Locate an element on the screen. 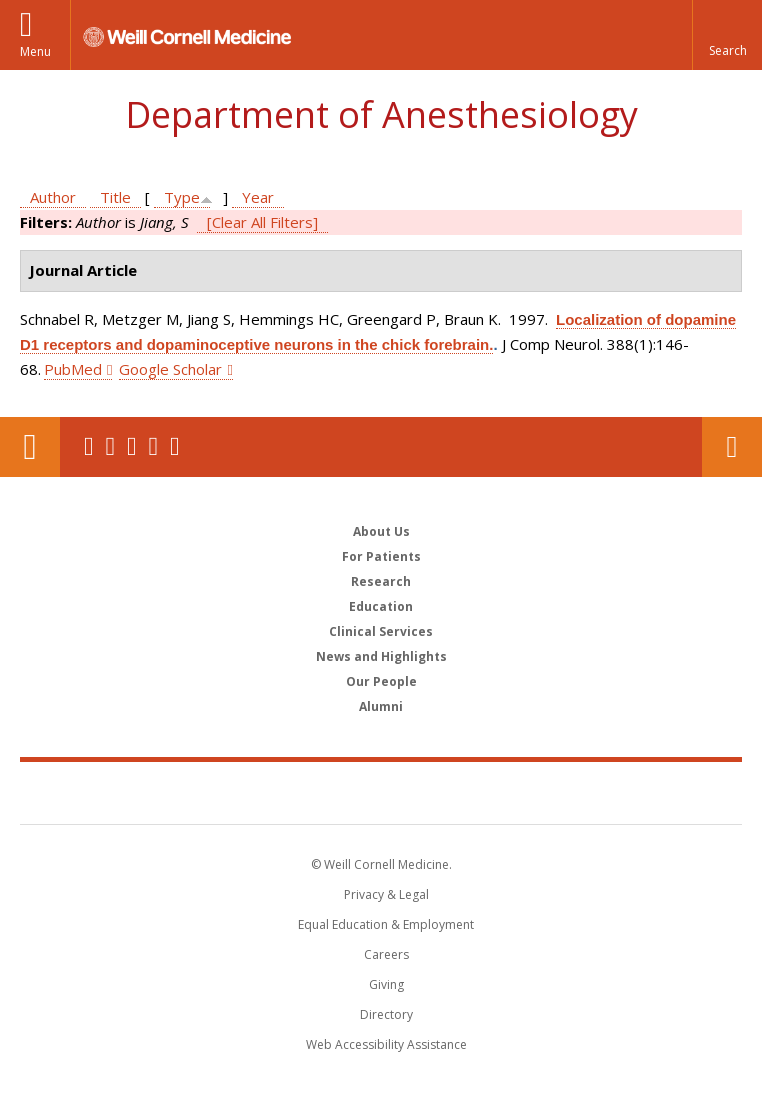  Education is located at coordinates (381, 606).